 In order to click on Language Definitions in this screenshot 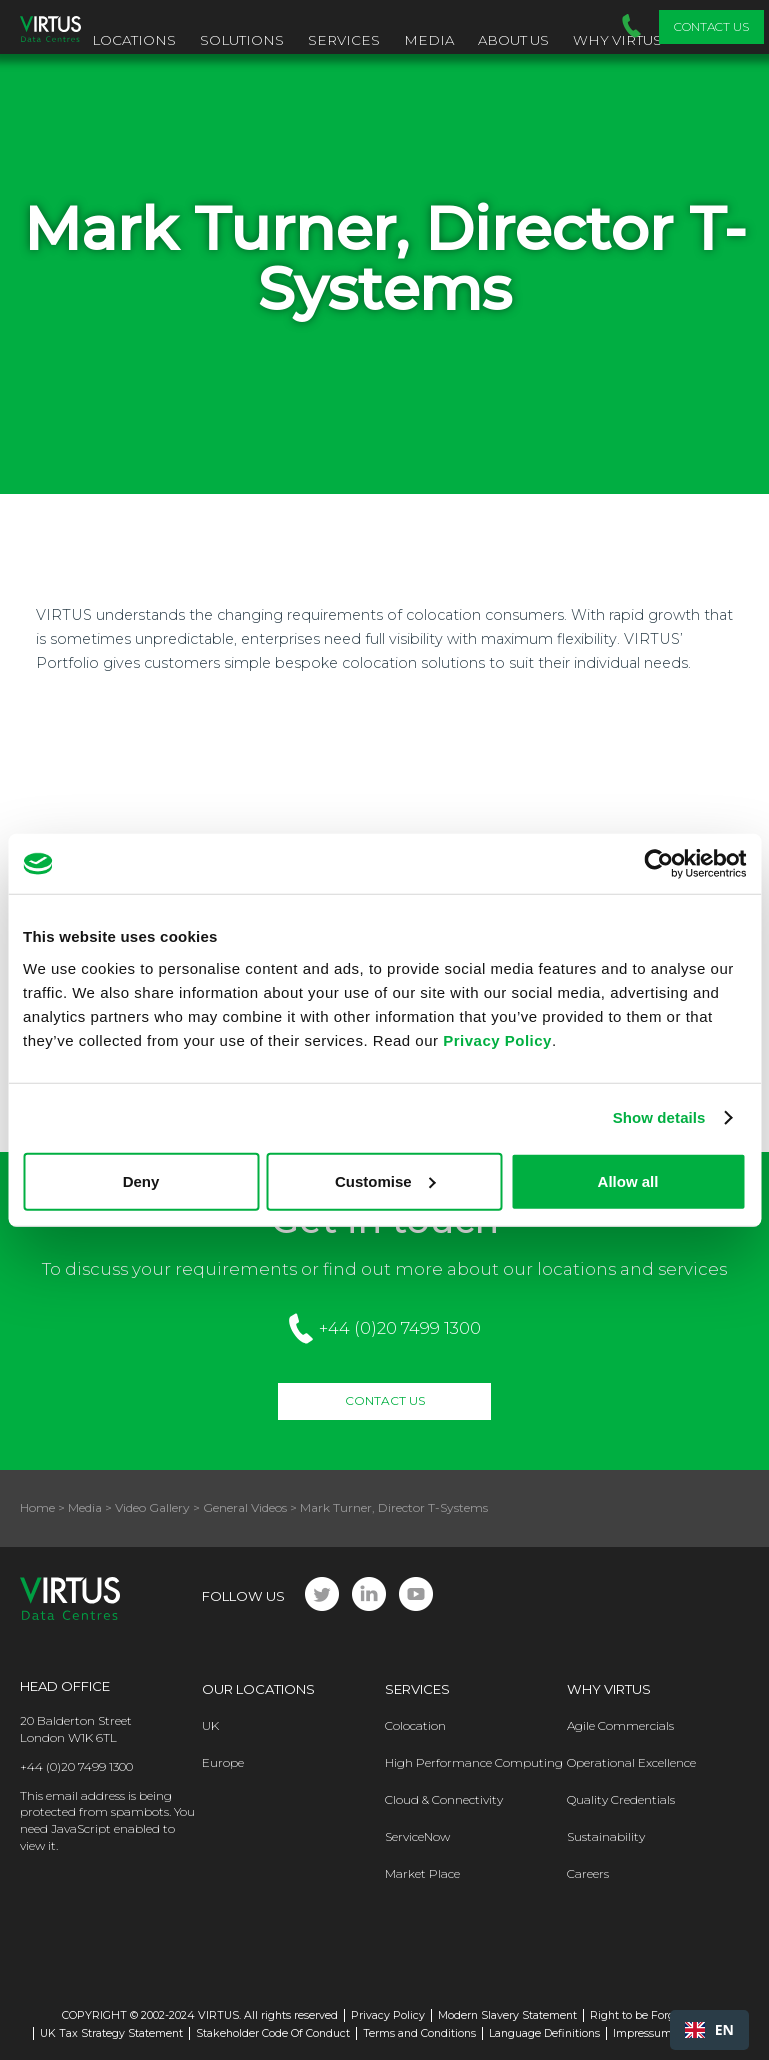, I will do `click(544, 2033)`.